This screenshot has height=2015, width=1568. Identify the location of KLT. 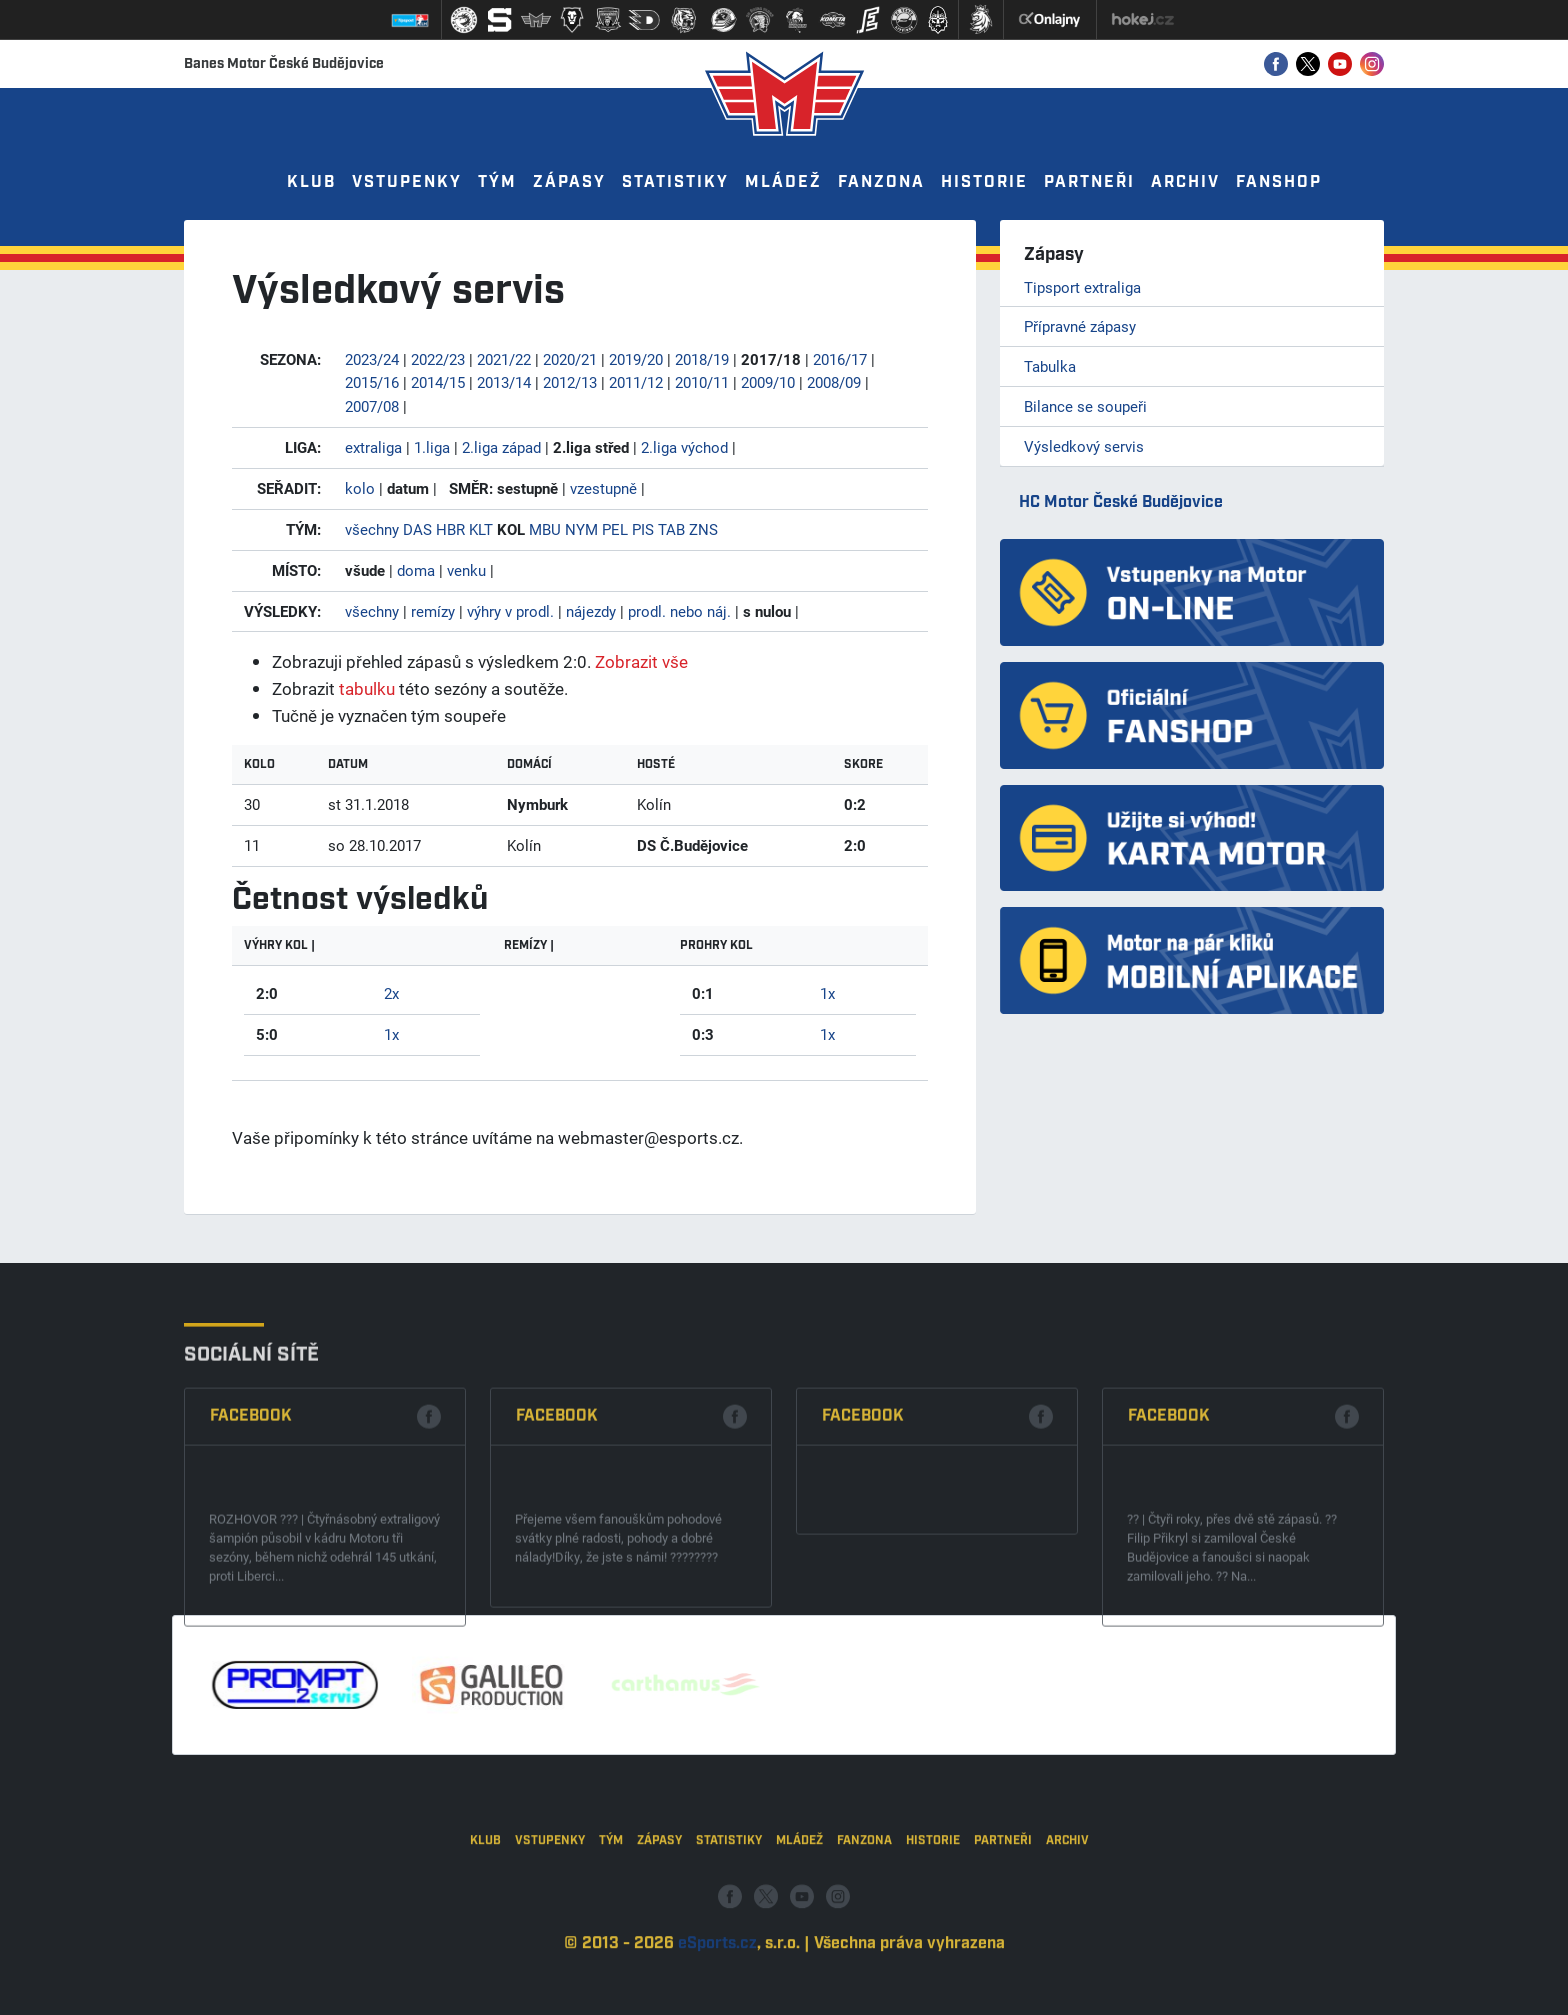
(481, 529).